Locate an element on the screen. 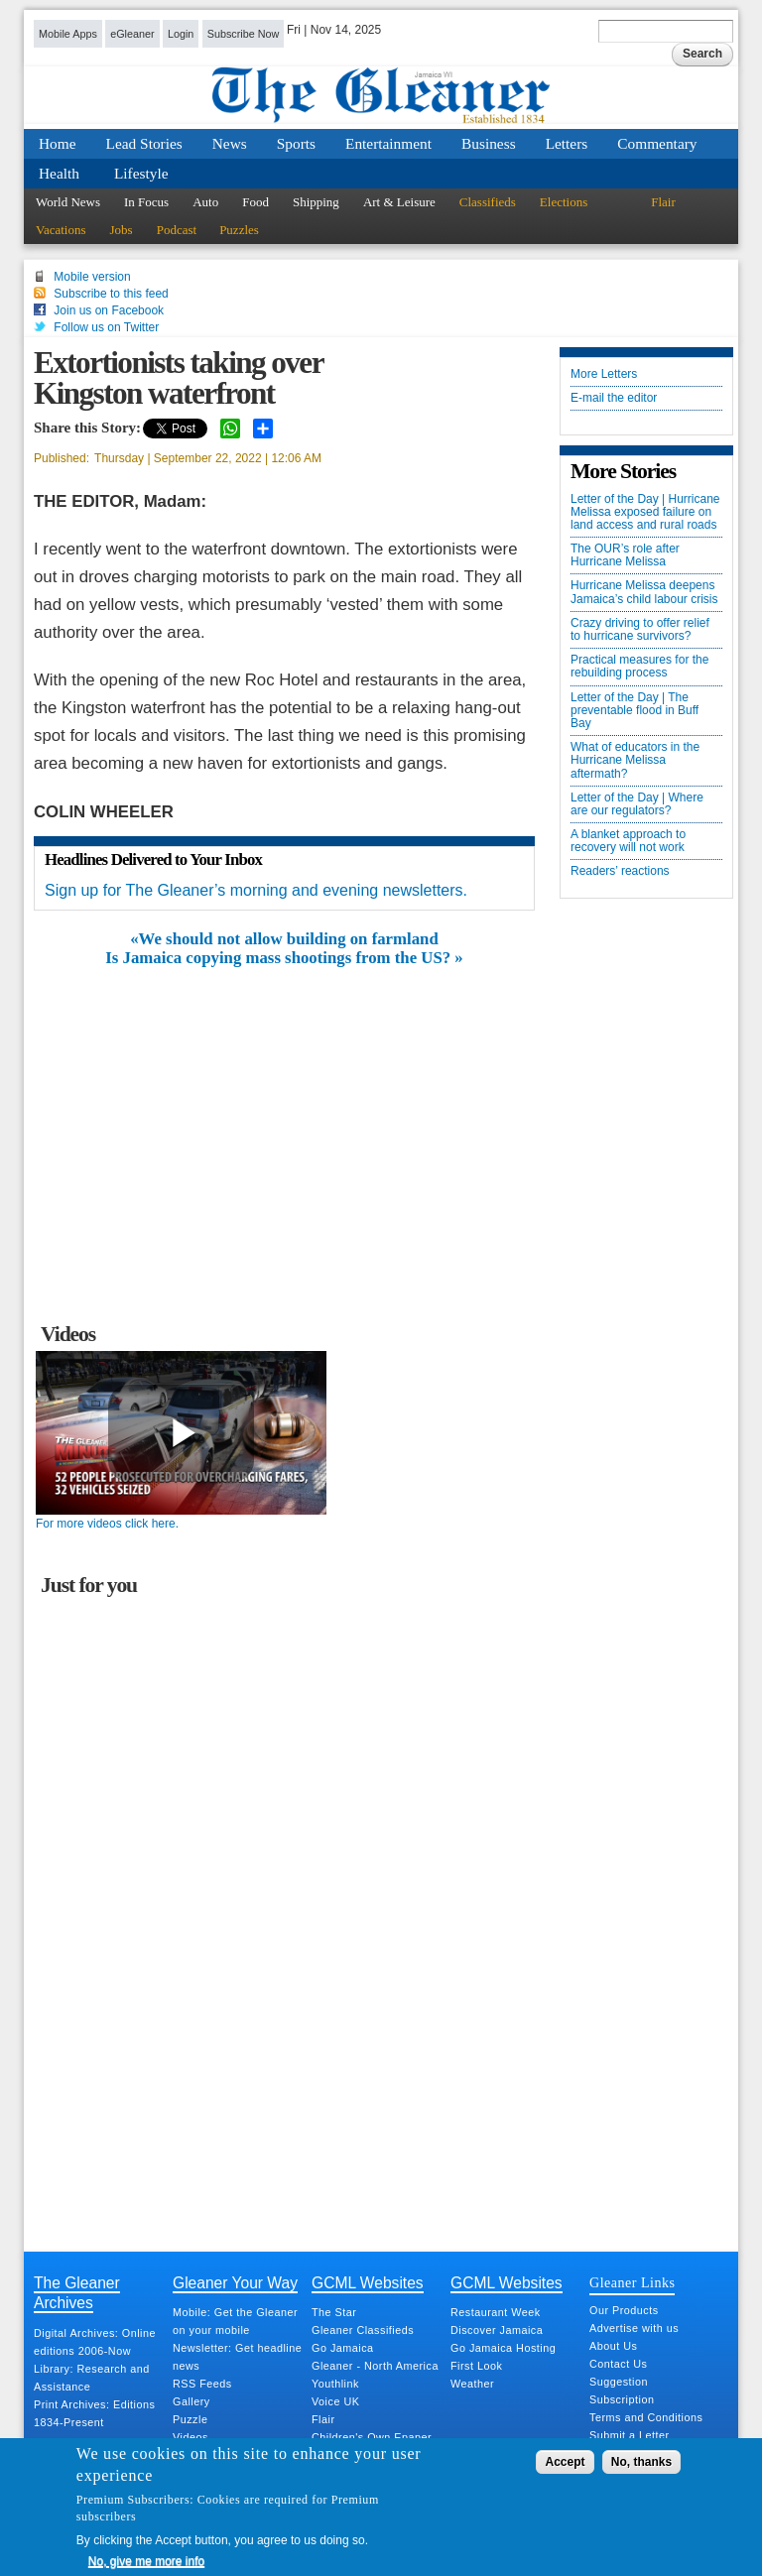 This screenshot has width=762, height=2576. E-mail the editor is located at coordinates (614, 398).